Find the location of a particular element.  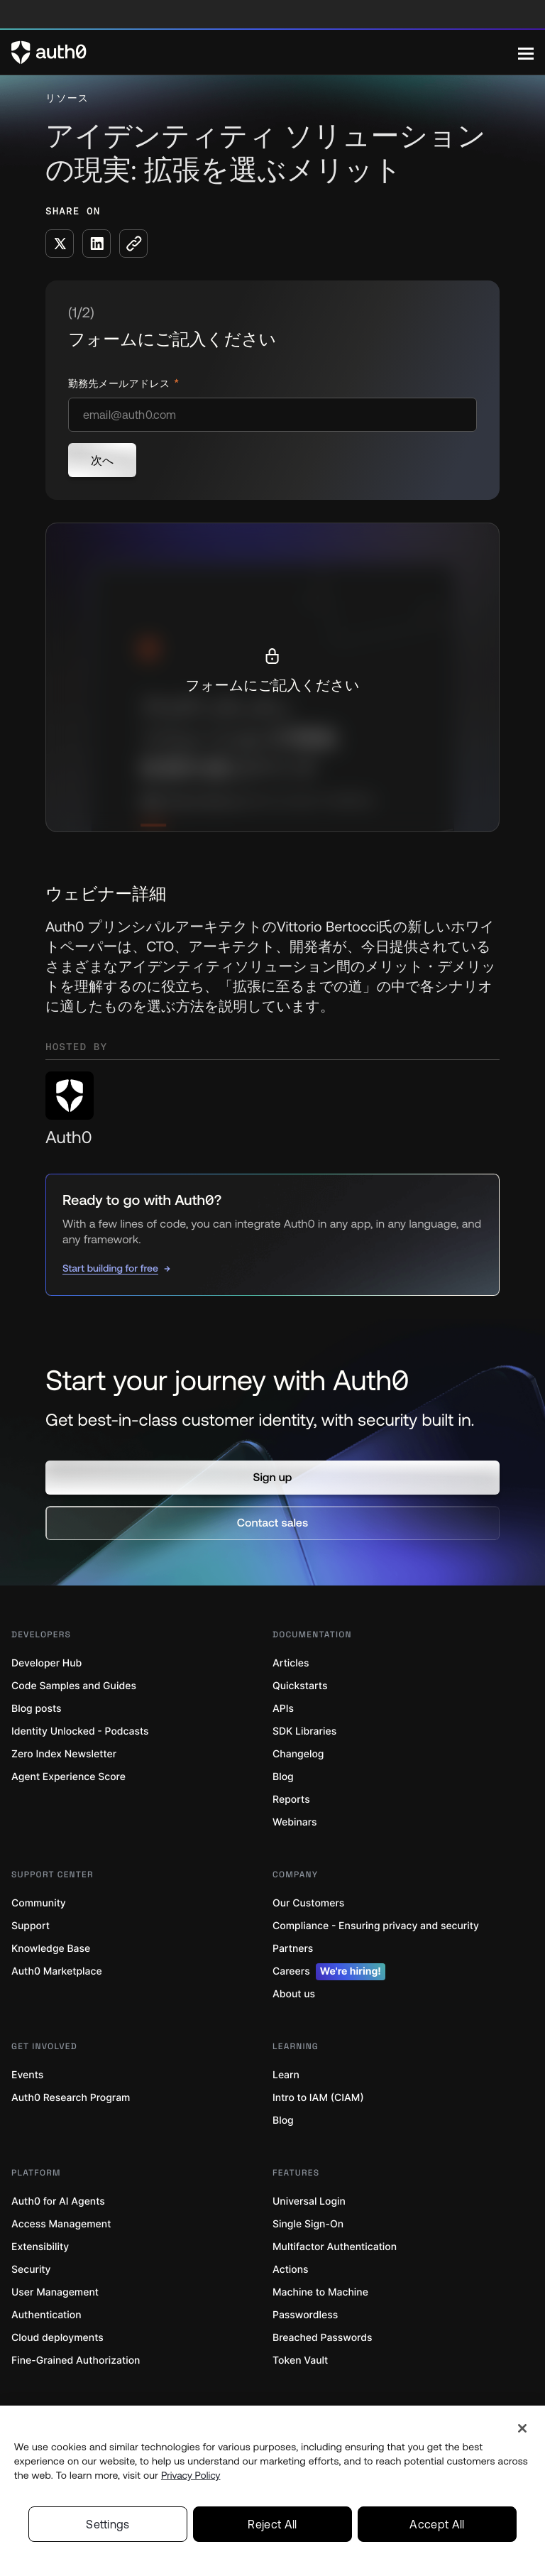

Reject All is located at coordinates (272, 2524).